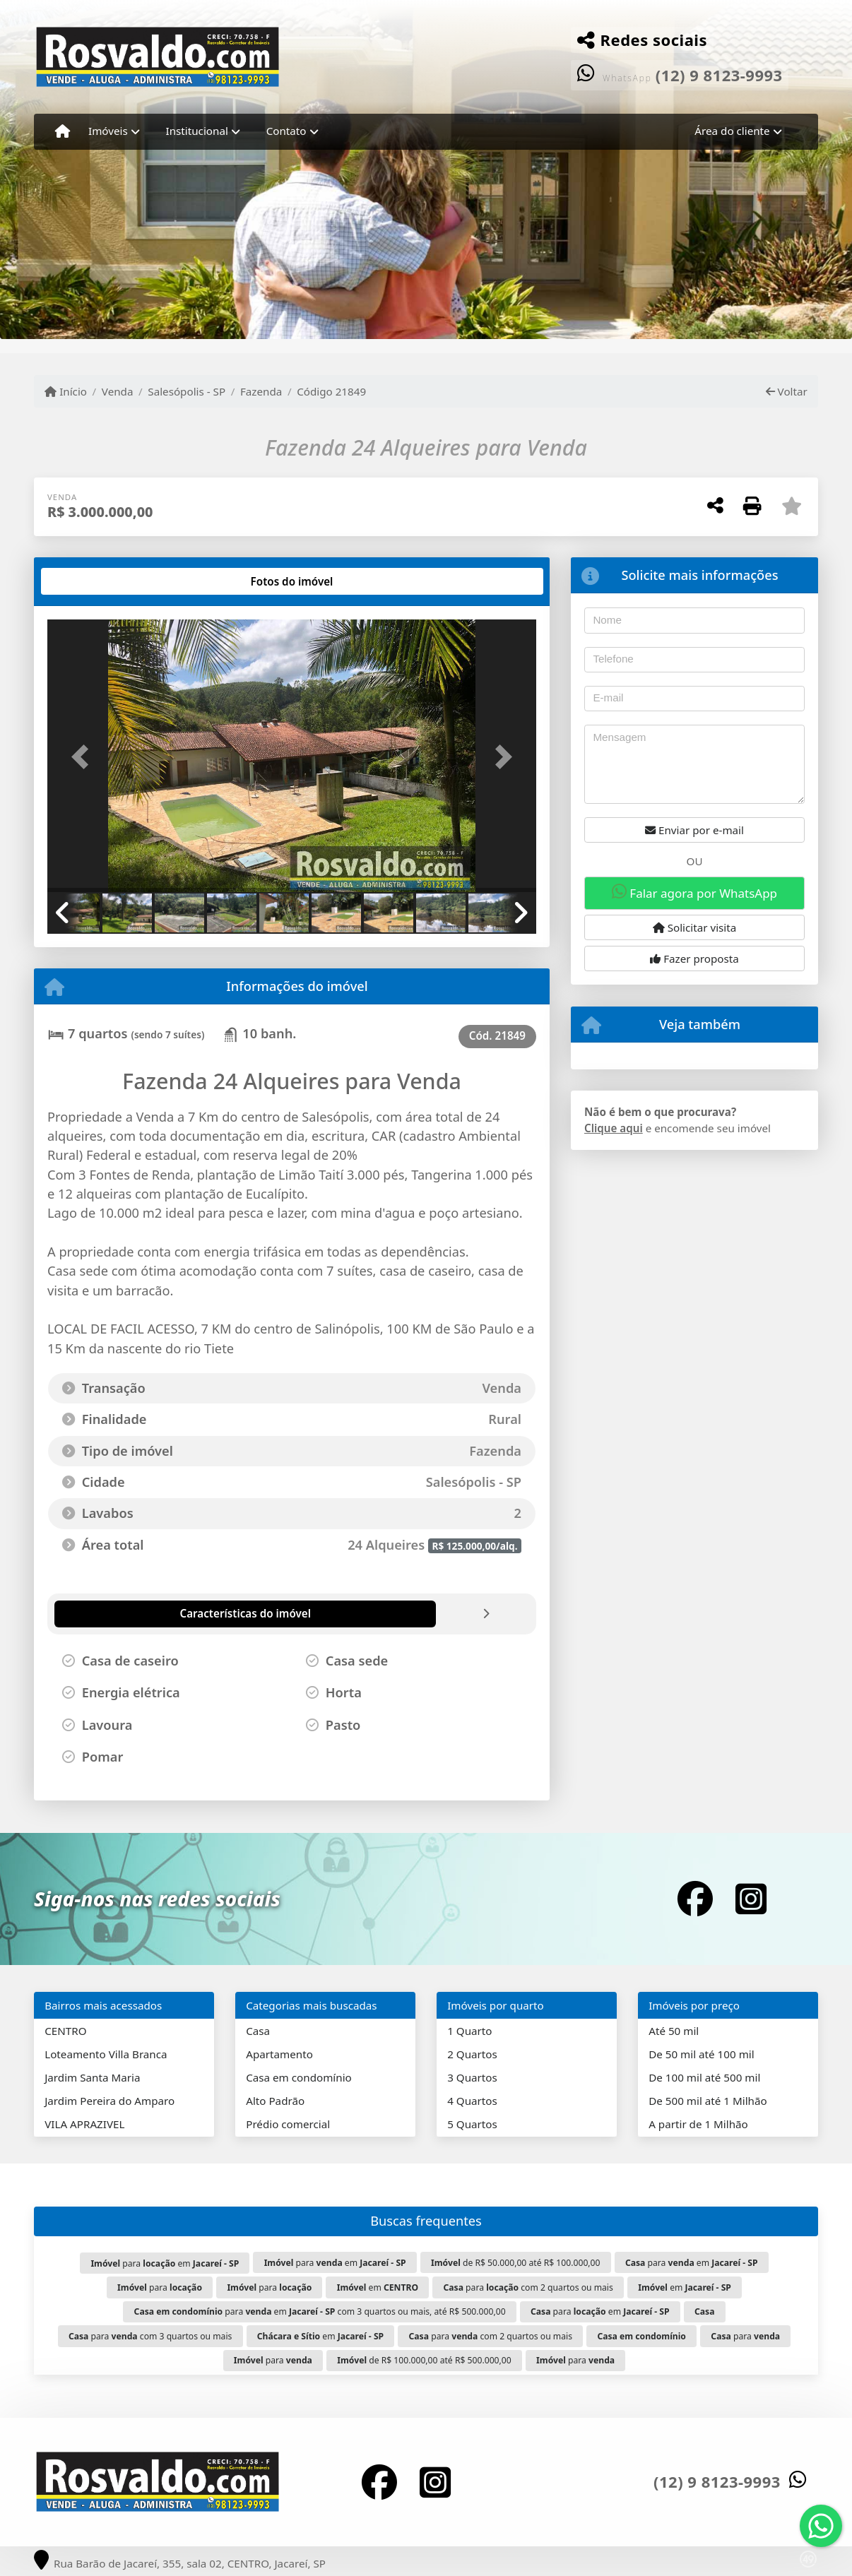 This screenshot has width=852, height=2576. Describe the element at coordinates (186, 391) in the screenshot. I see `Salesópolis - SP` at that location.